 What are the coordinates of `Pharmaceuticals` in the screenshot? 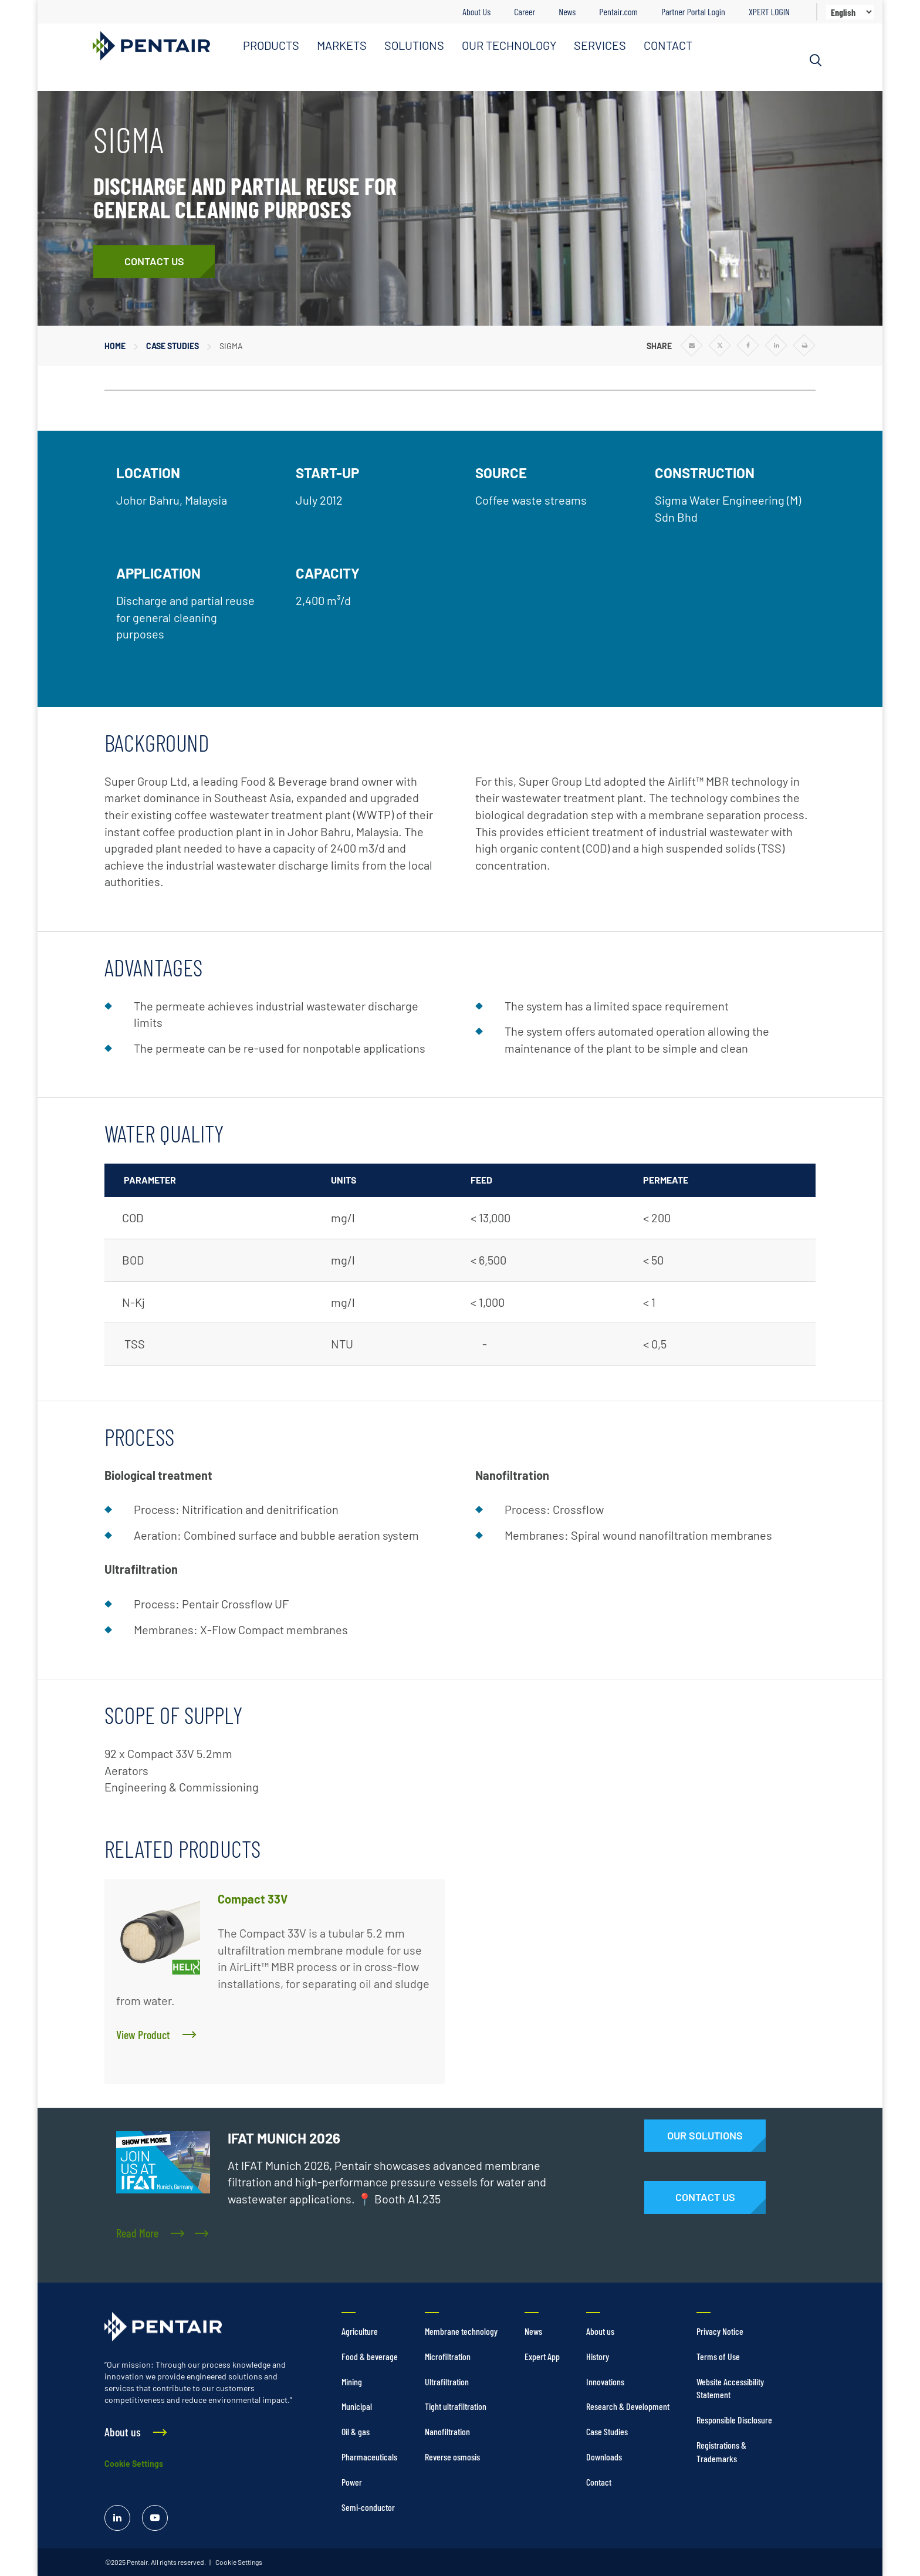 It's located at (369, 2456).